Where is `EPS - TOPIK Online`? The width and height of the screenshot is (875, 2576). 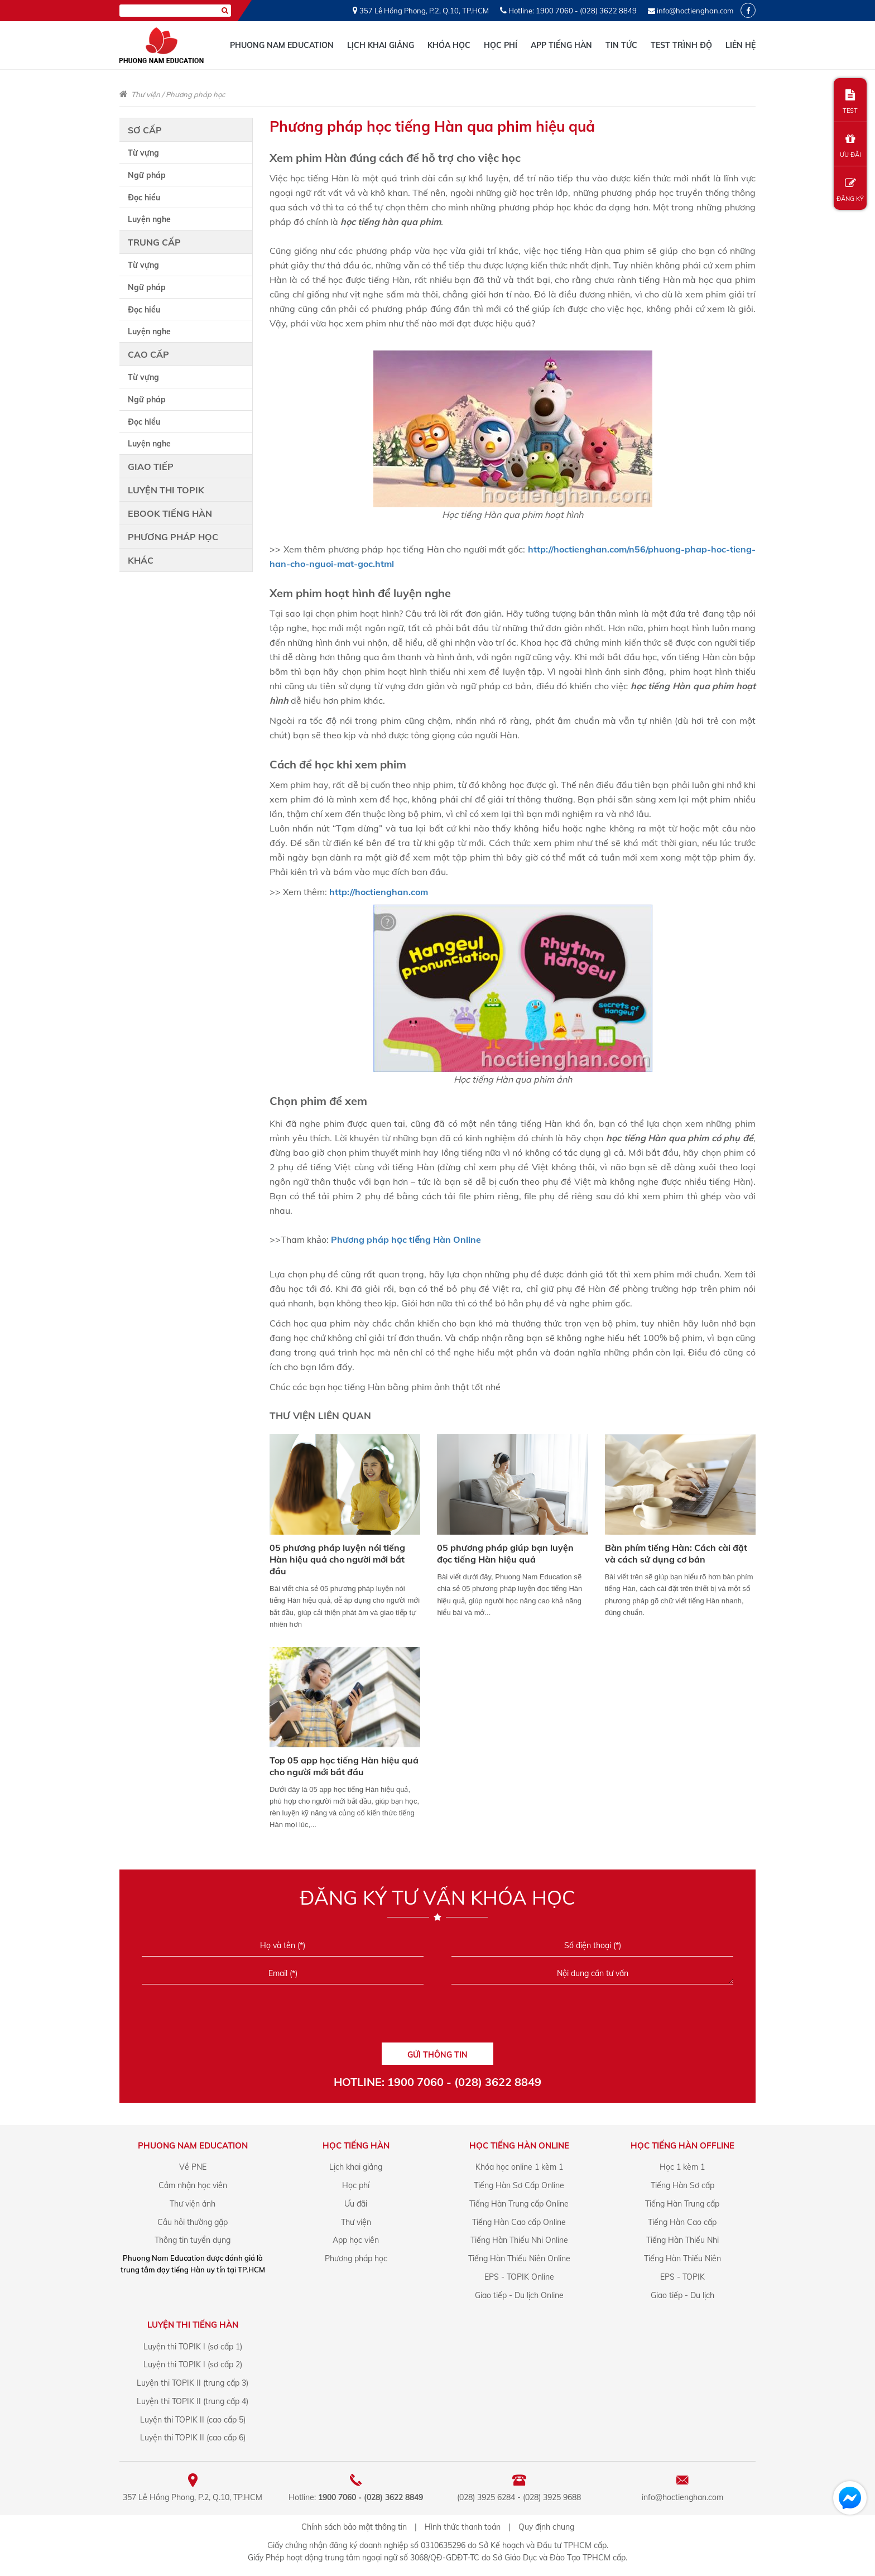
EPS - TOPIK Online is located at coordinates (519, 2277).